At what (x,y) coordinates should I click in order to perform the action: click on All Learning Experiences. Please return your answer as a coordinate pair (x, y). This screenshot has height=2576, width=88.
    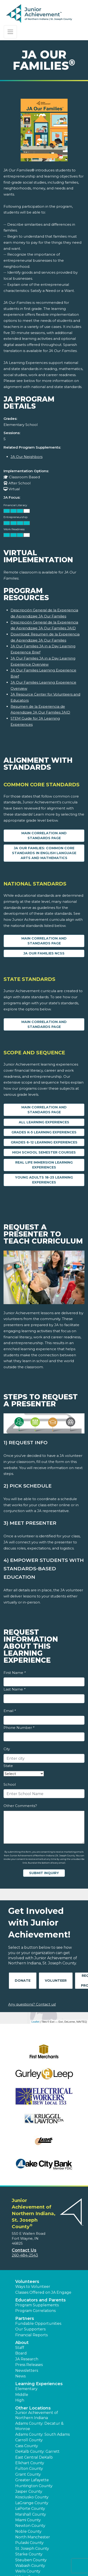
    Looking at the image, I should click on (44, 1122).